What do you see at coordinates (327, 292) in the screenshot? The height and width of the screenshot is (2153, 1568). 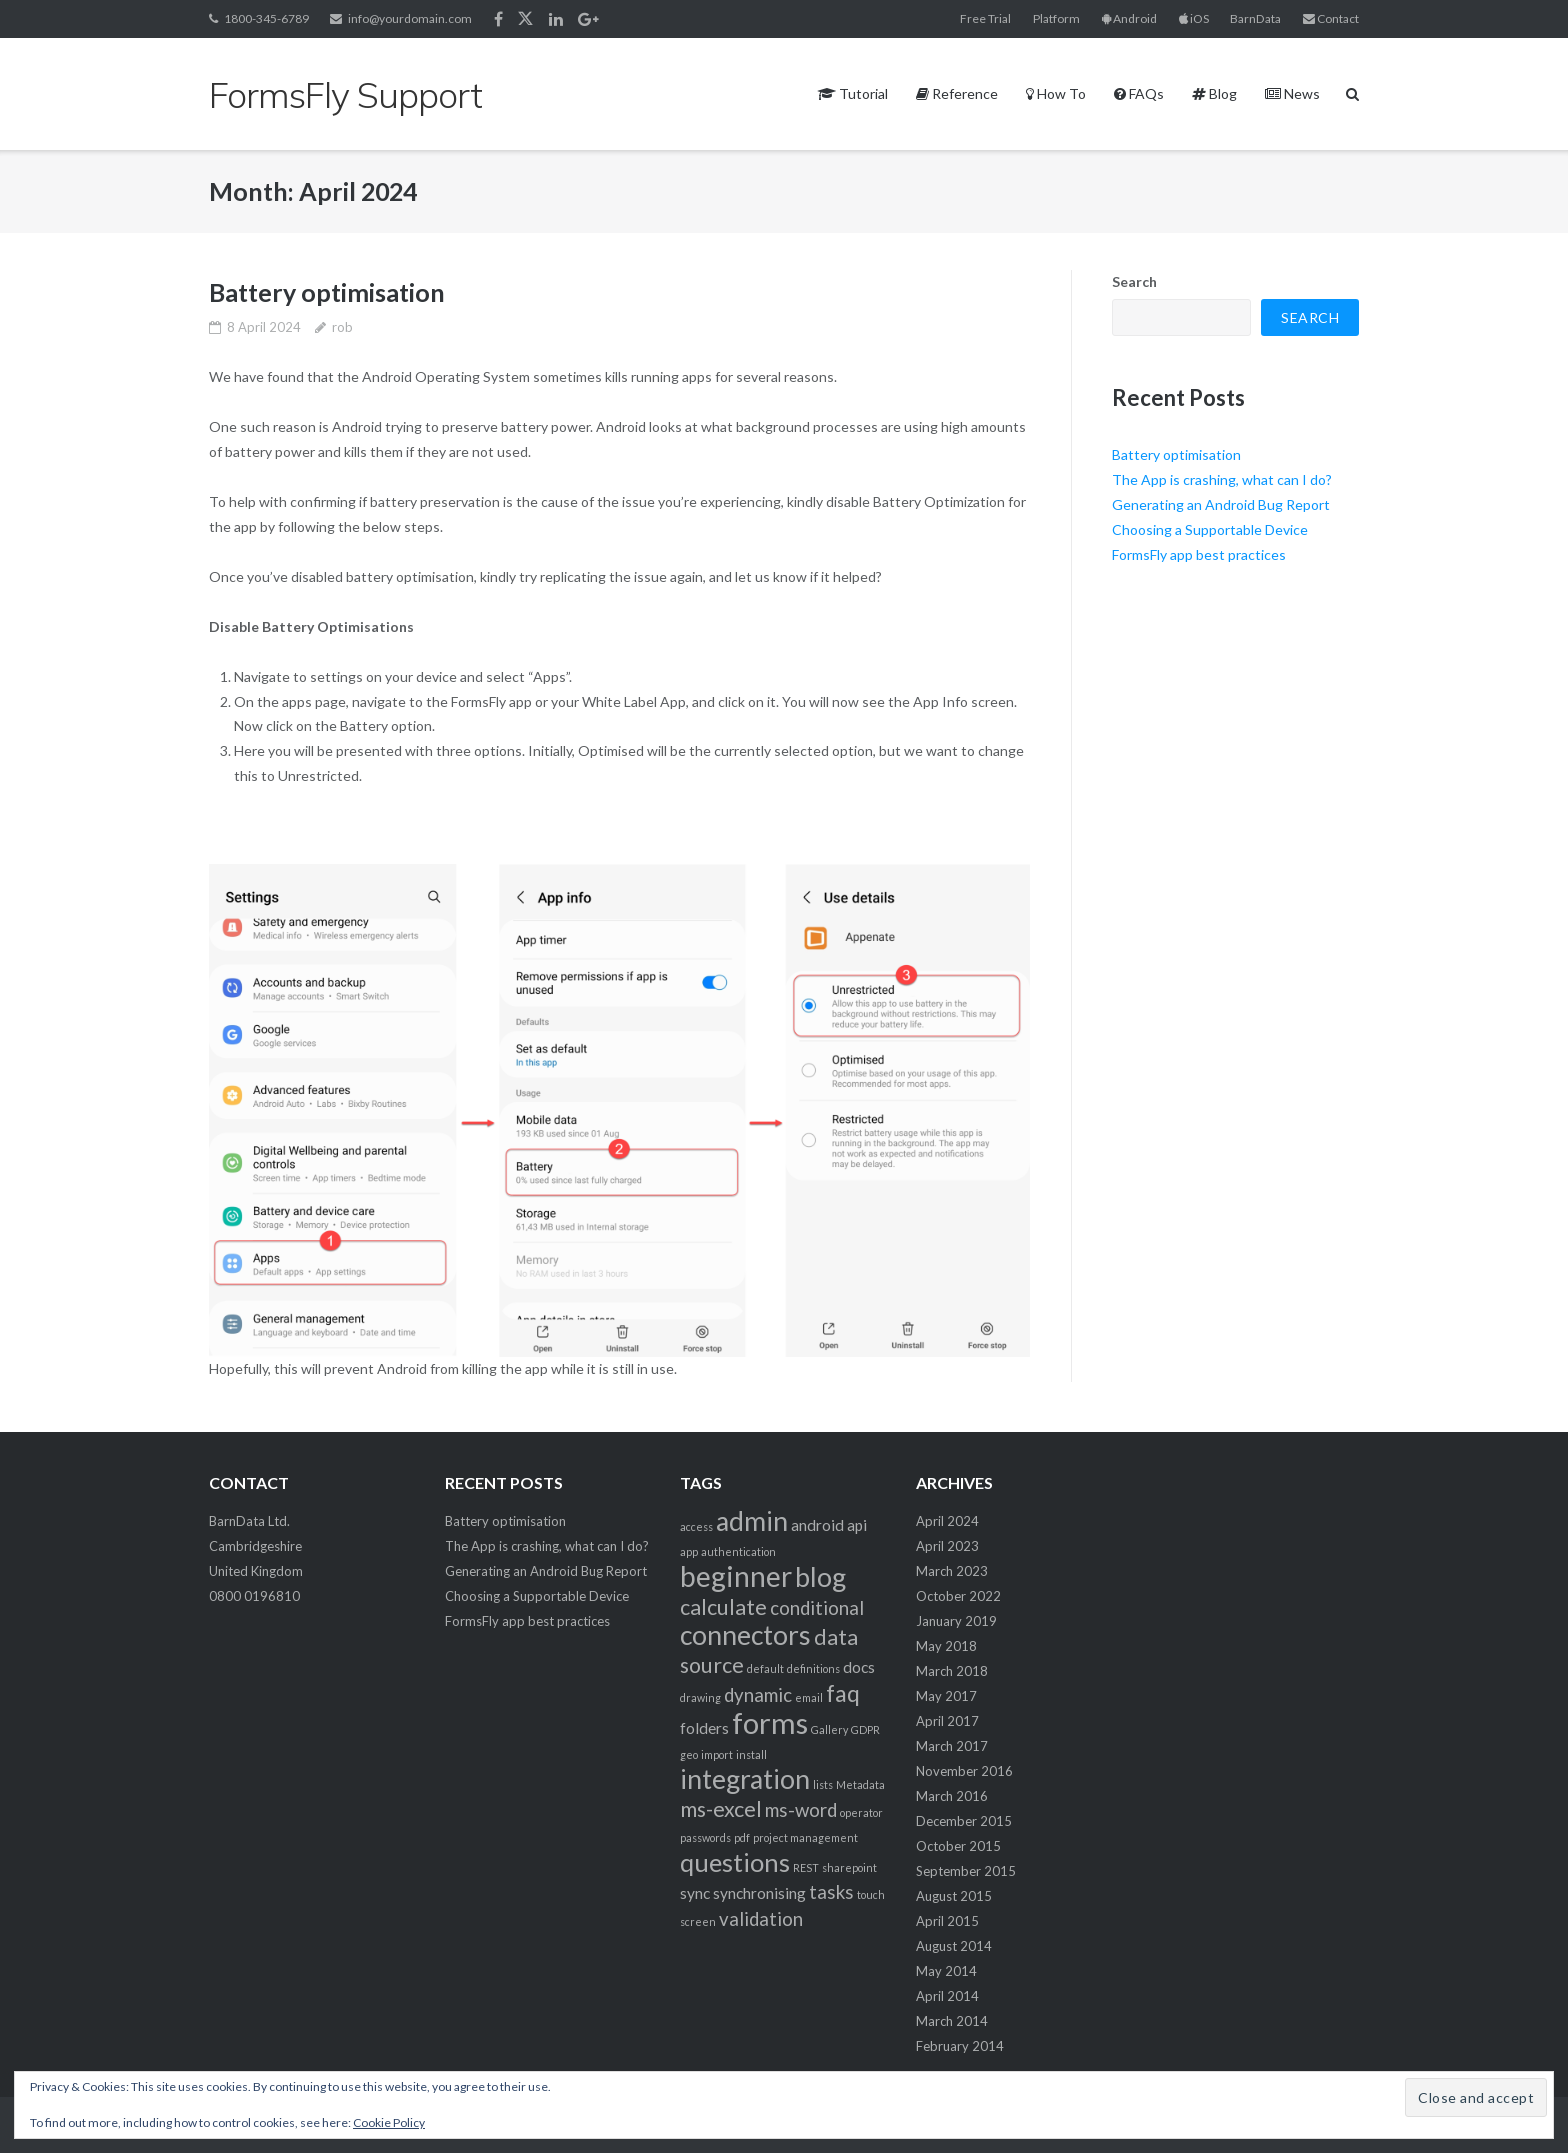 I see `Battery optimisation` at bounding box center [327, 292].